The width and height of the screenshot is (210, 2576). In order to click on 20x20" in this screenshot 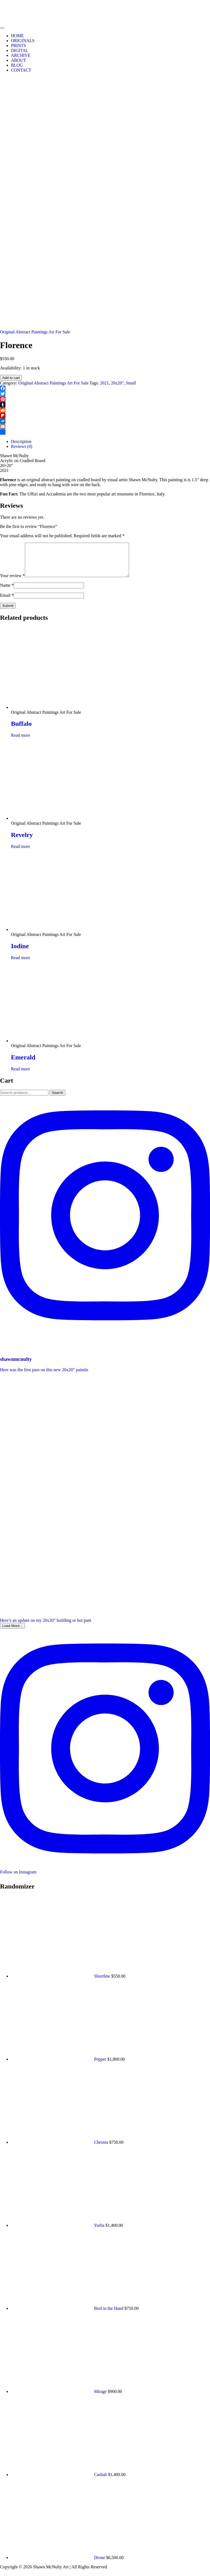, I will do `click(117, 383)`.